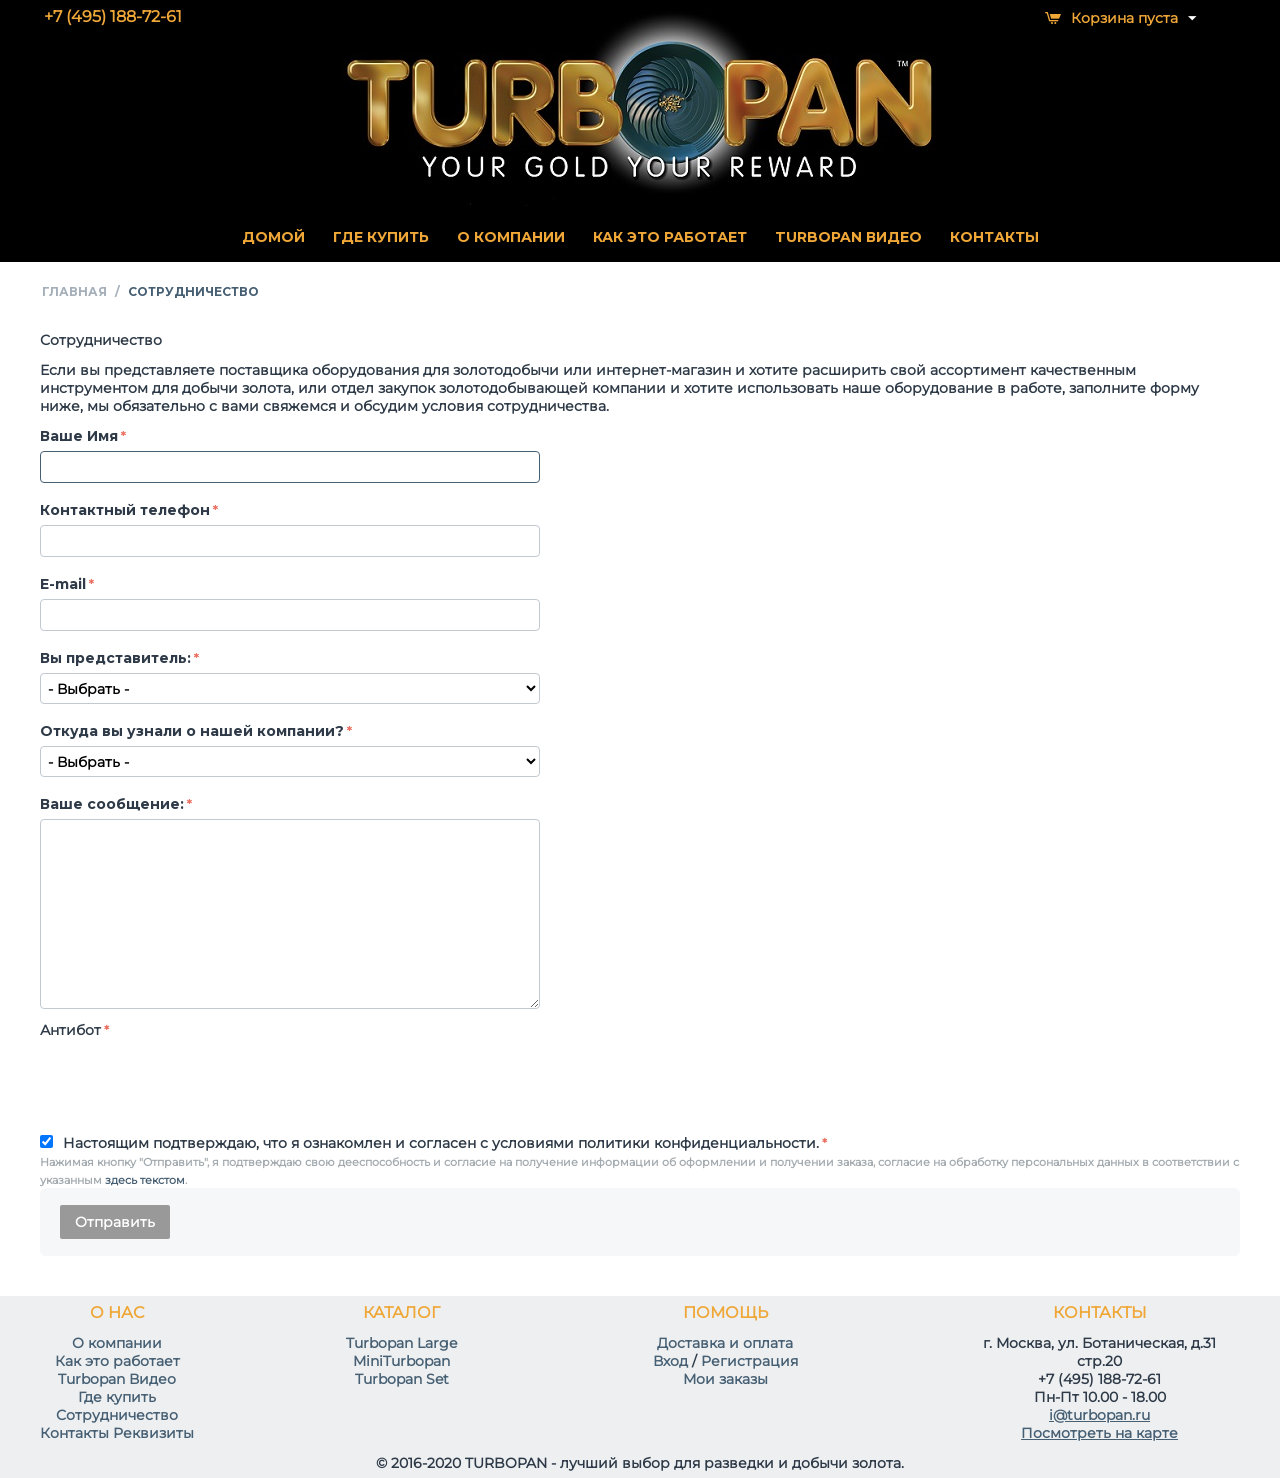 The height and width of the screenshot is (1478, 1280). I want to click on Откуда вы узнали о нашей компании?, so click(192, 731).